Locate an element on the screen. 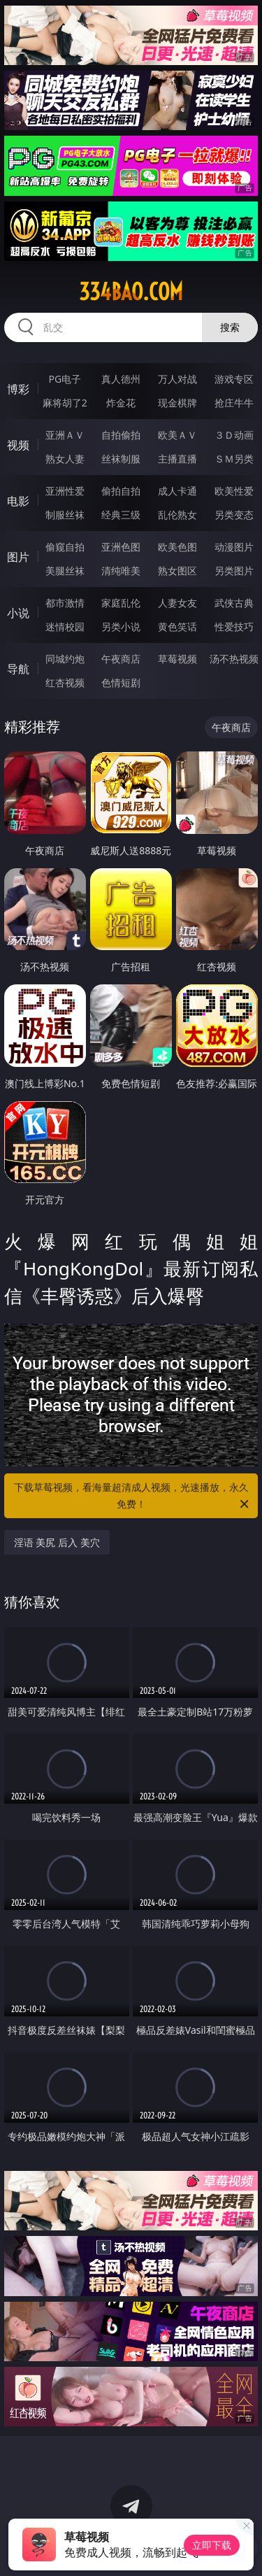  熟女人妻 is located at coordinates (65, 458).